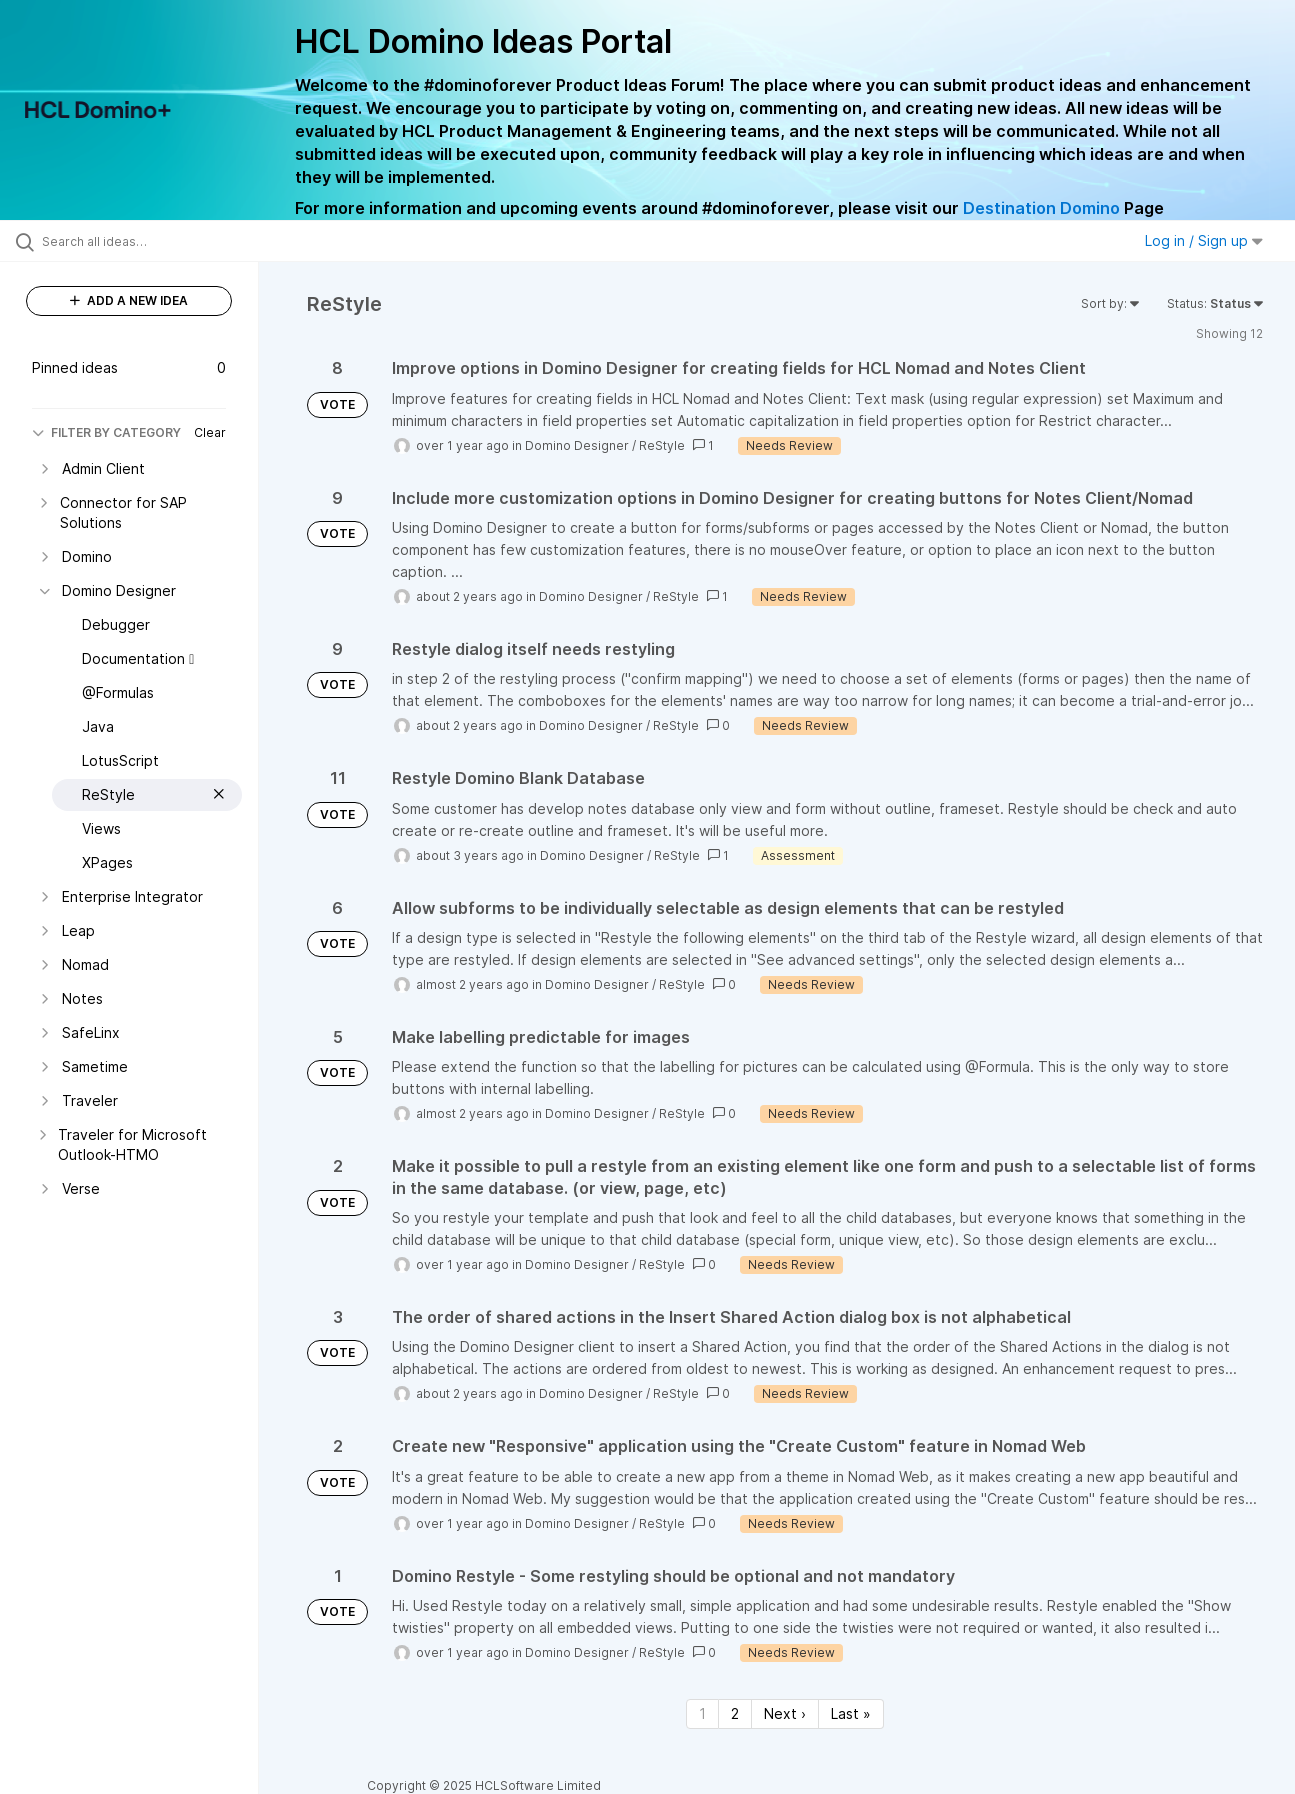 This screenshot has width=1295, height=1794. Describe the element at coordinates (577, 445) in the screenshot. I see `Domino Designer` at that location.